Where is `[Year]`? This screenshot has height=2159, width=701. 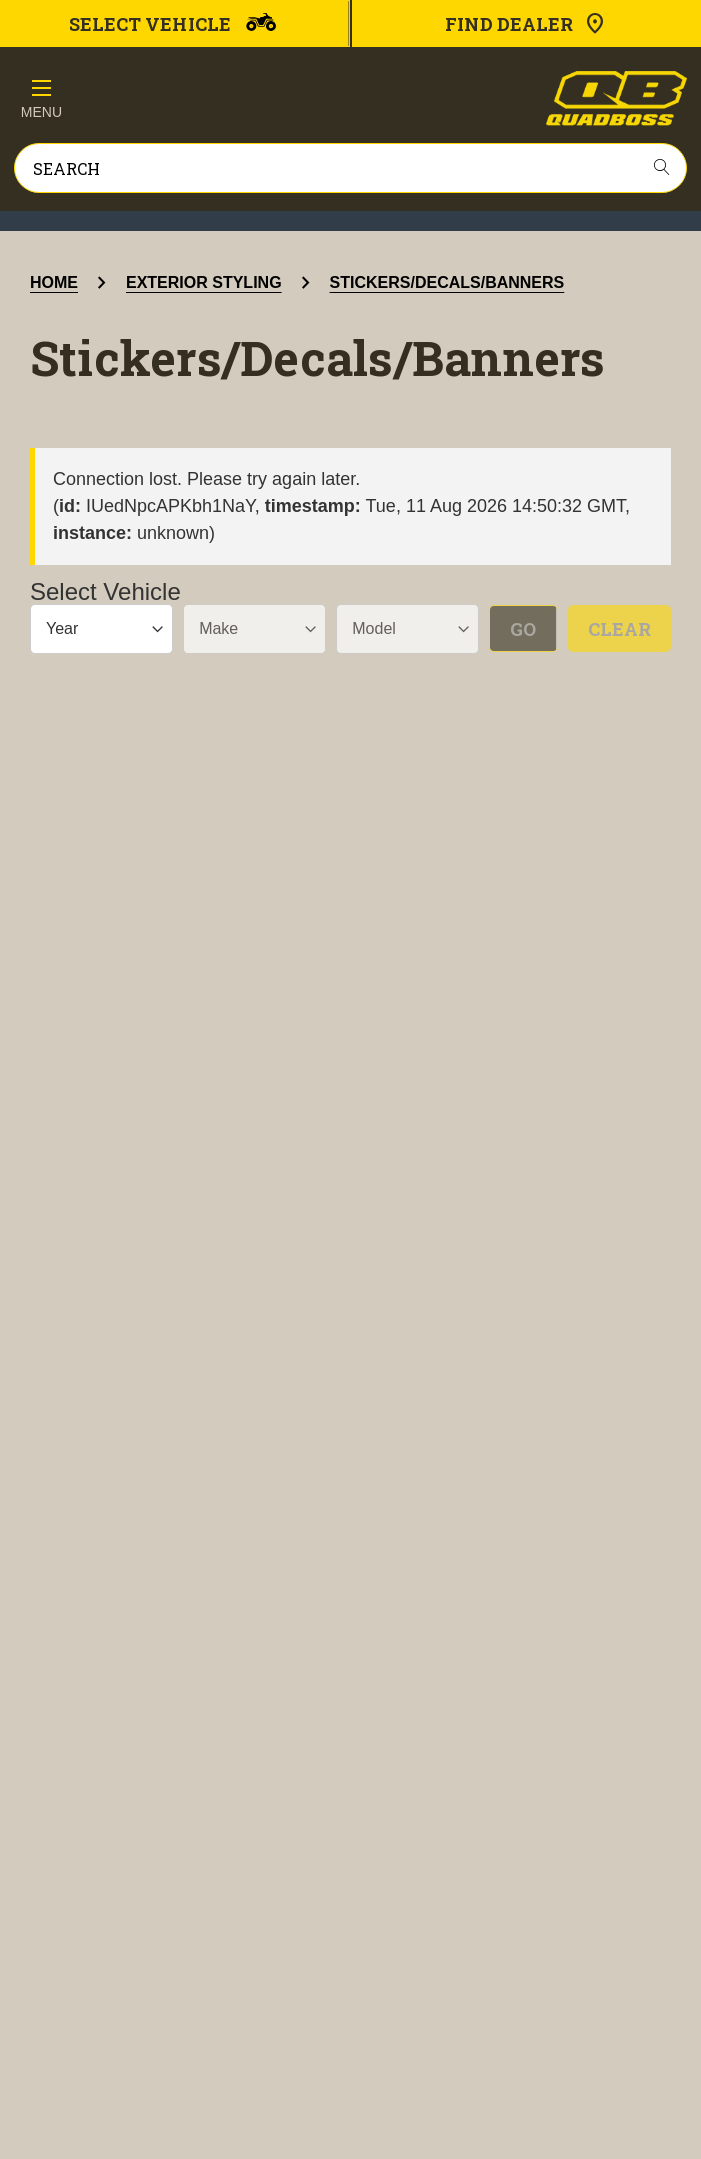
[Year] is located at coordinates (101, 629).